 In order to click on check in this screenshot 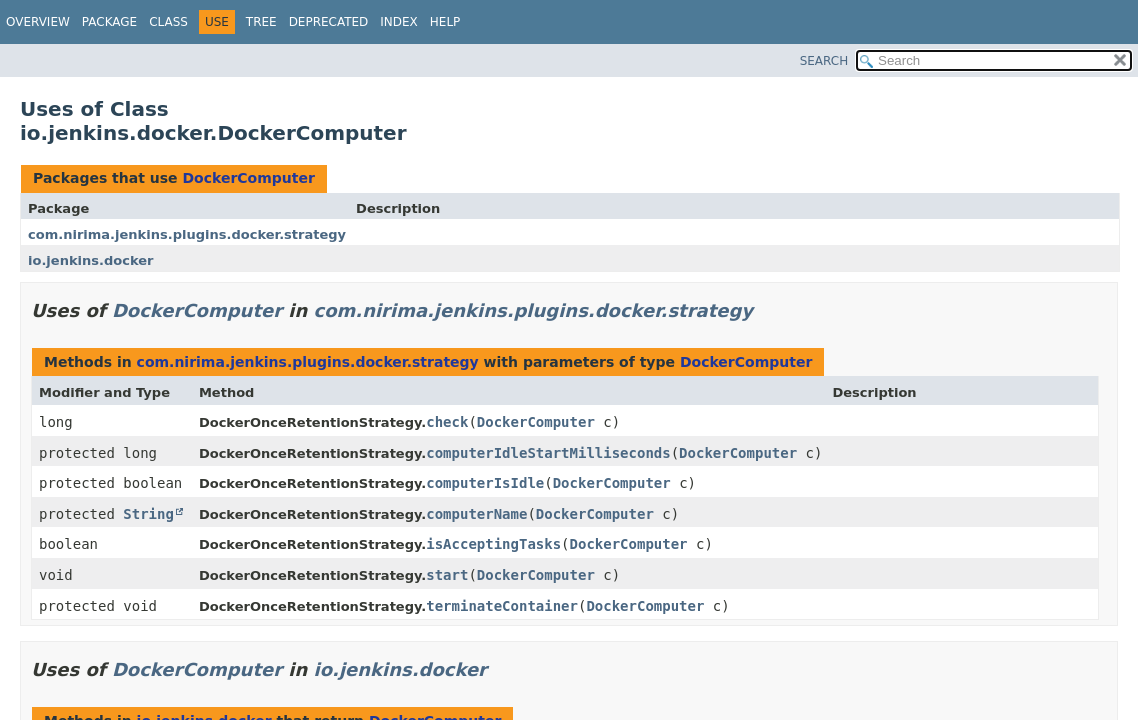, I will do `click(447, 422)`.